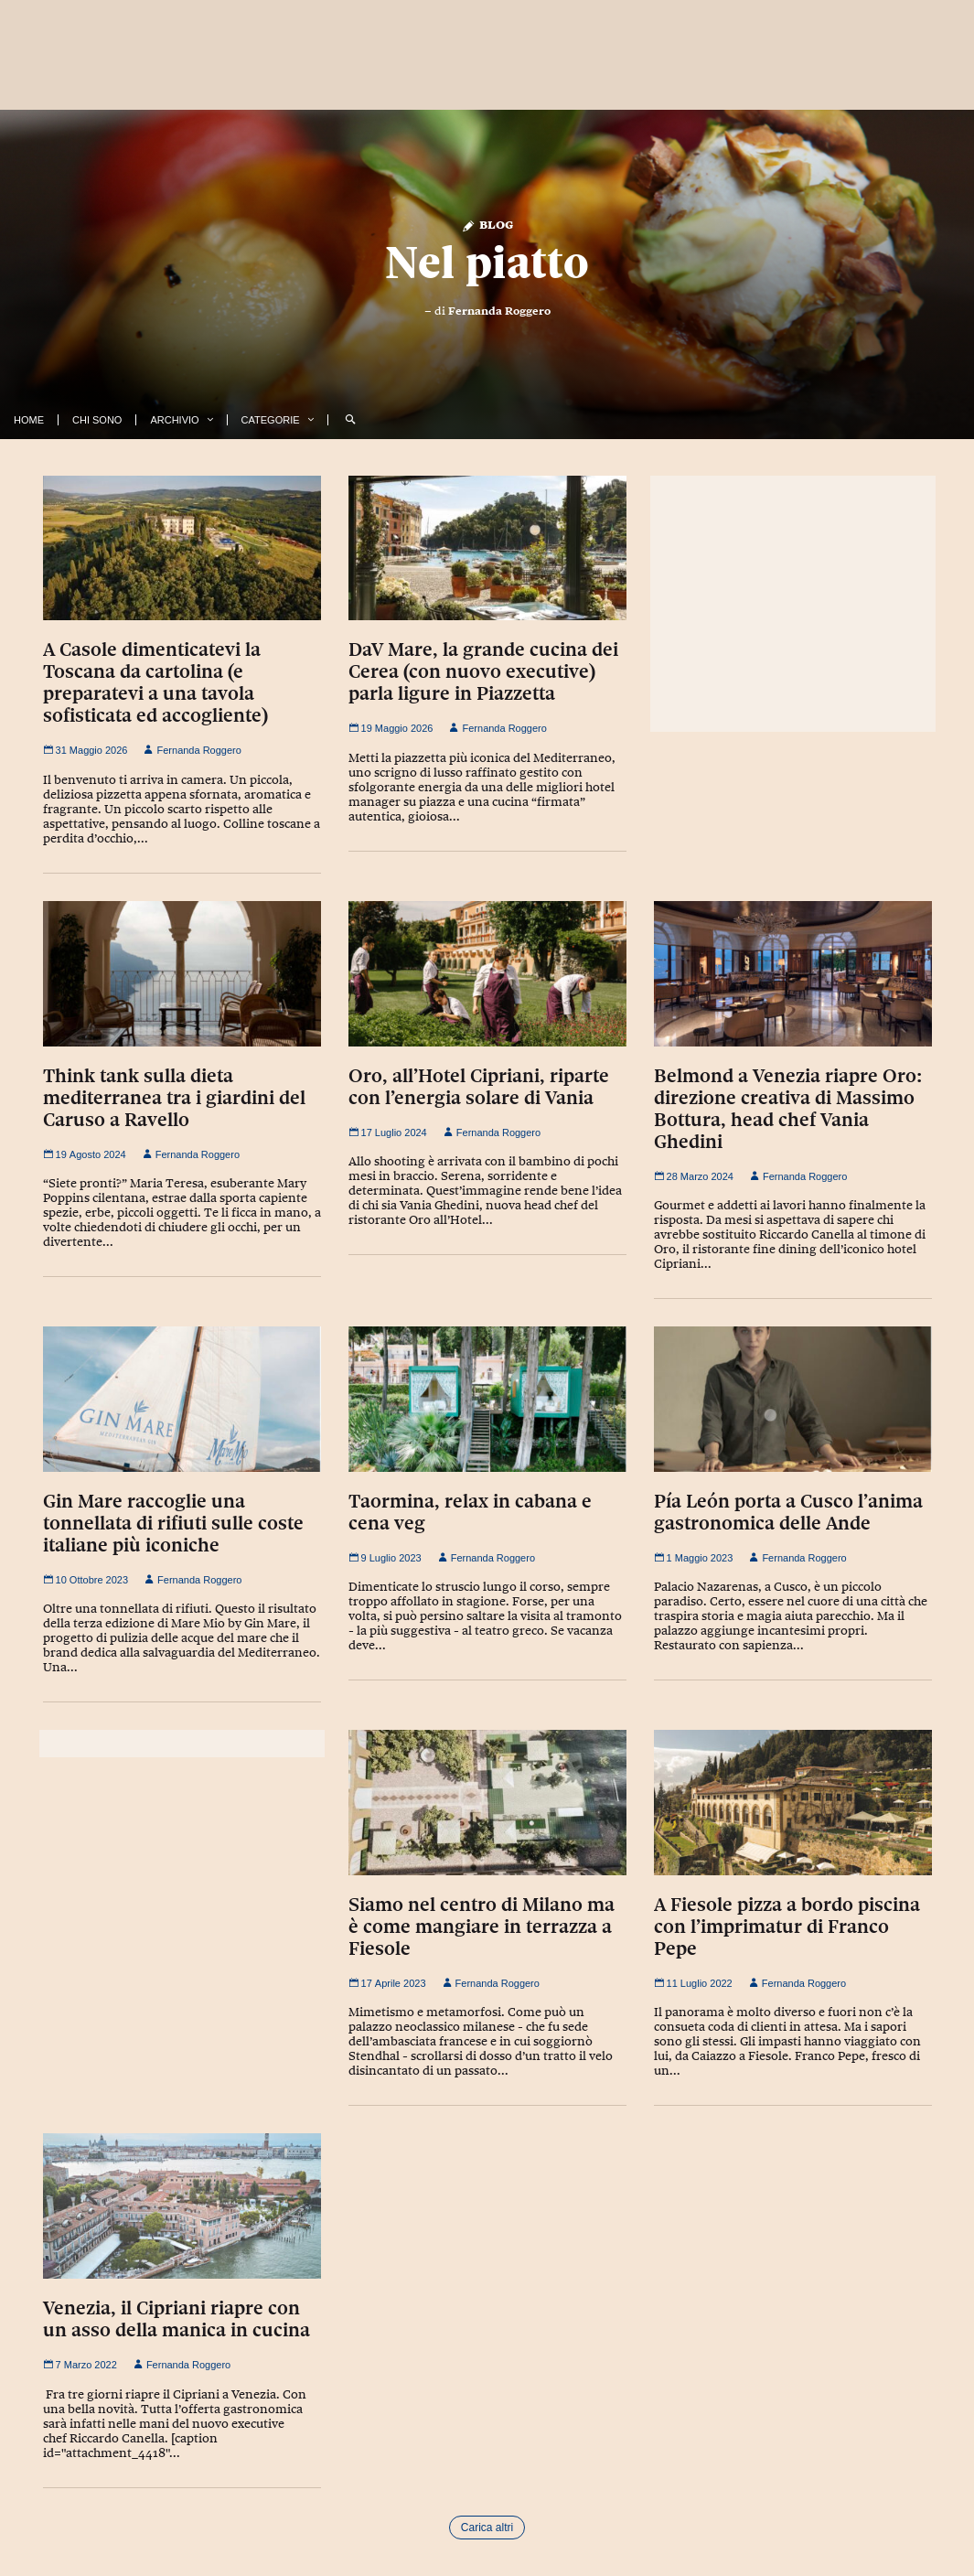 Image resolution: width=974 pixels, height=2576 pixels. Describe the element at coordinates (788, 1512) in the screenshot. I see `Pía León porta a Cusco l’anima gastronomica delle Ande` at that location.